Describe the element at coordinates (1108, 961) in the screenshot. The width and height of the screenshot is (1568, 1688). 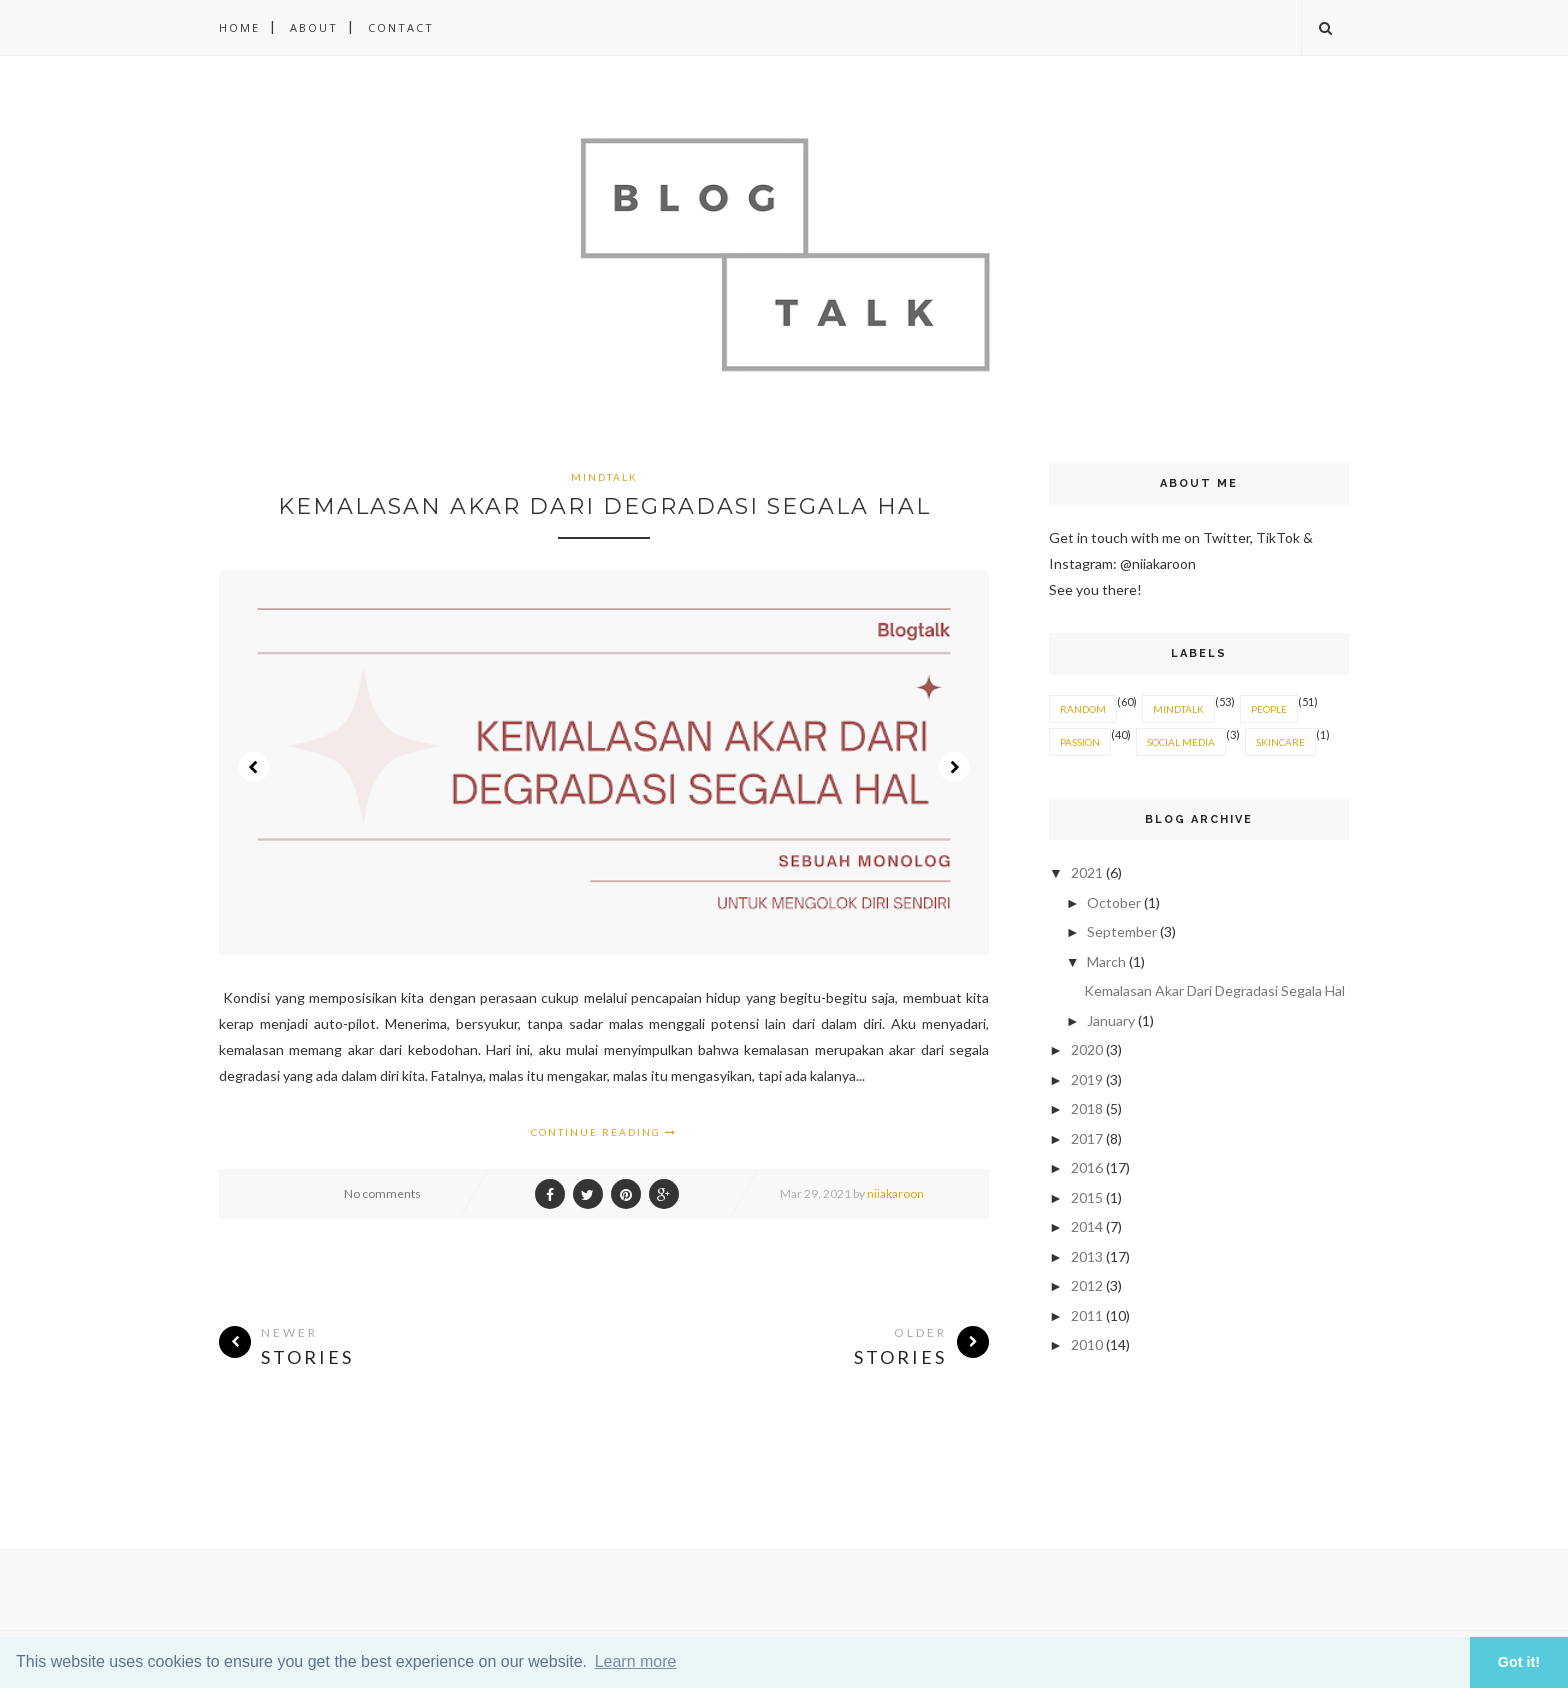
I see `March` at that location.